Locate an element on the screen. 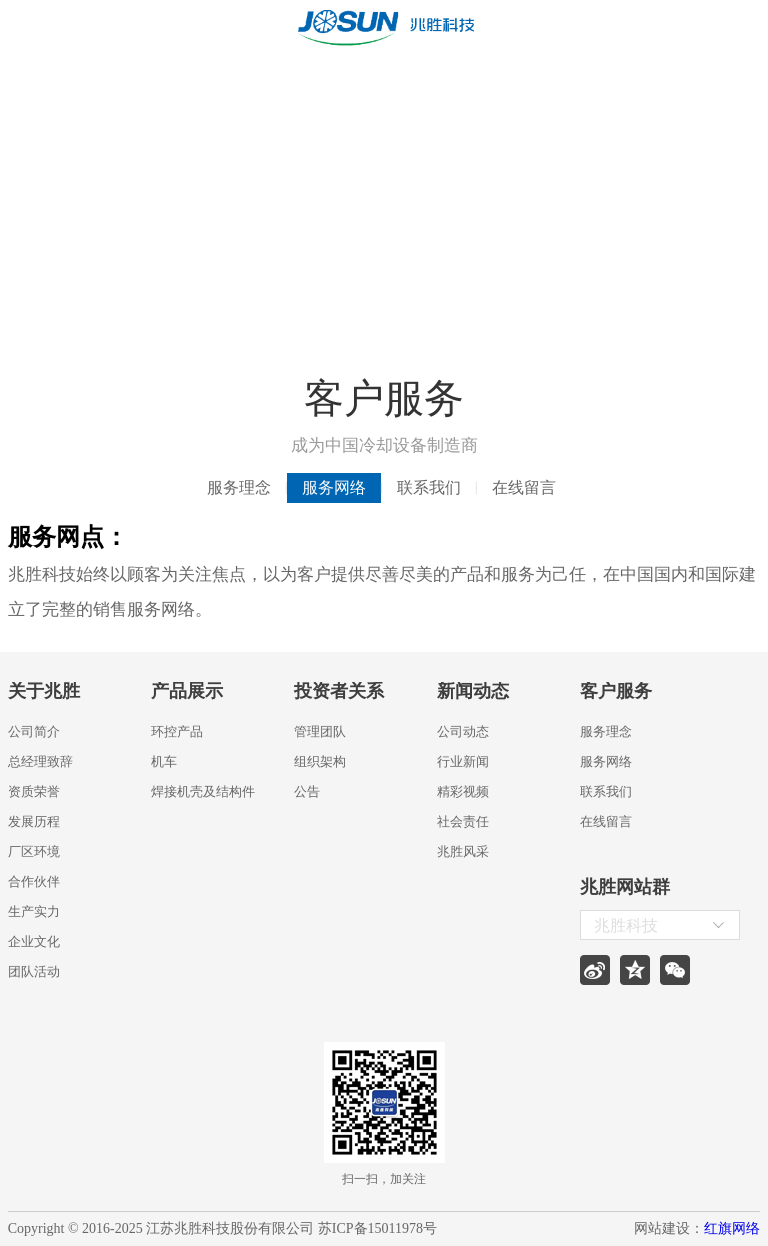 Image resolution: width=768 pixels, height=1246 pixels. 兆胜风采 is located at coordinates (463, 851).